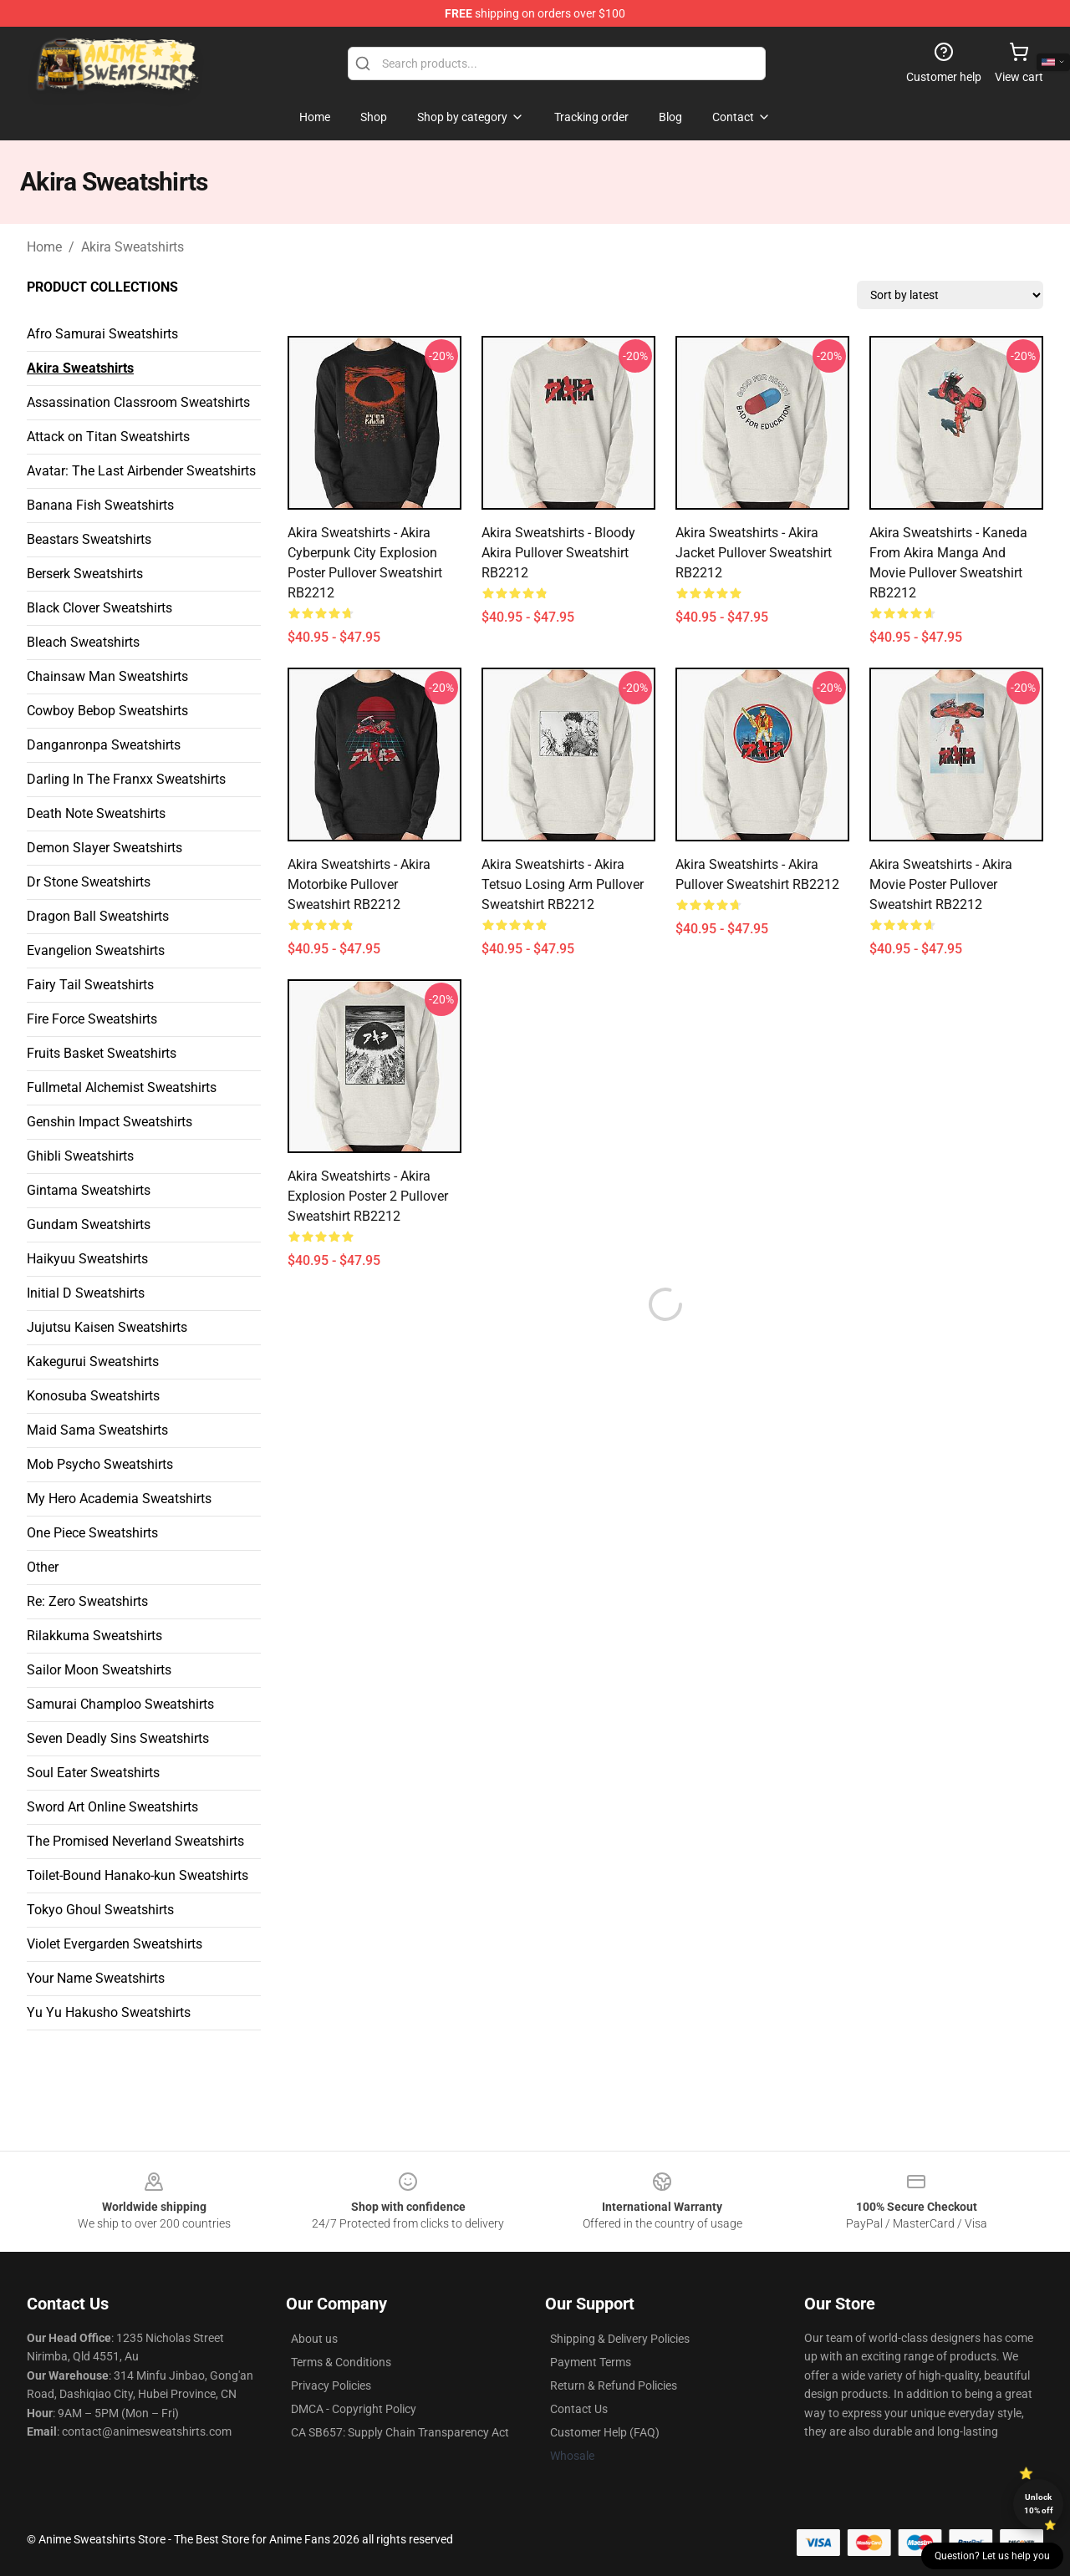 The image size is (1070, 2576). Describe the element at coordinates (88, 882) in the screenshot. I see `Dr Stone Sweatshirts` at that location.